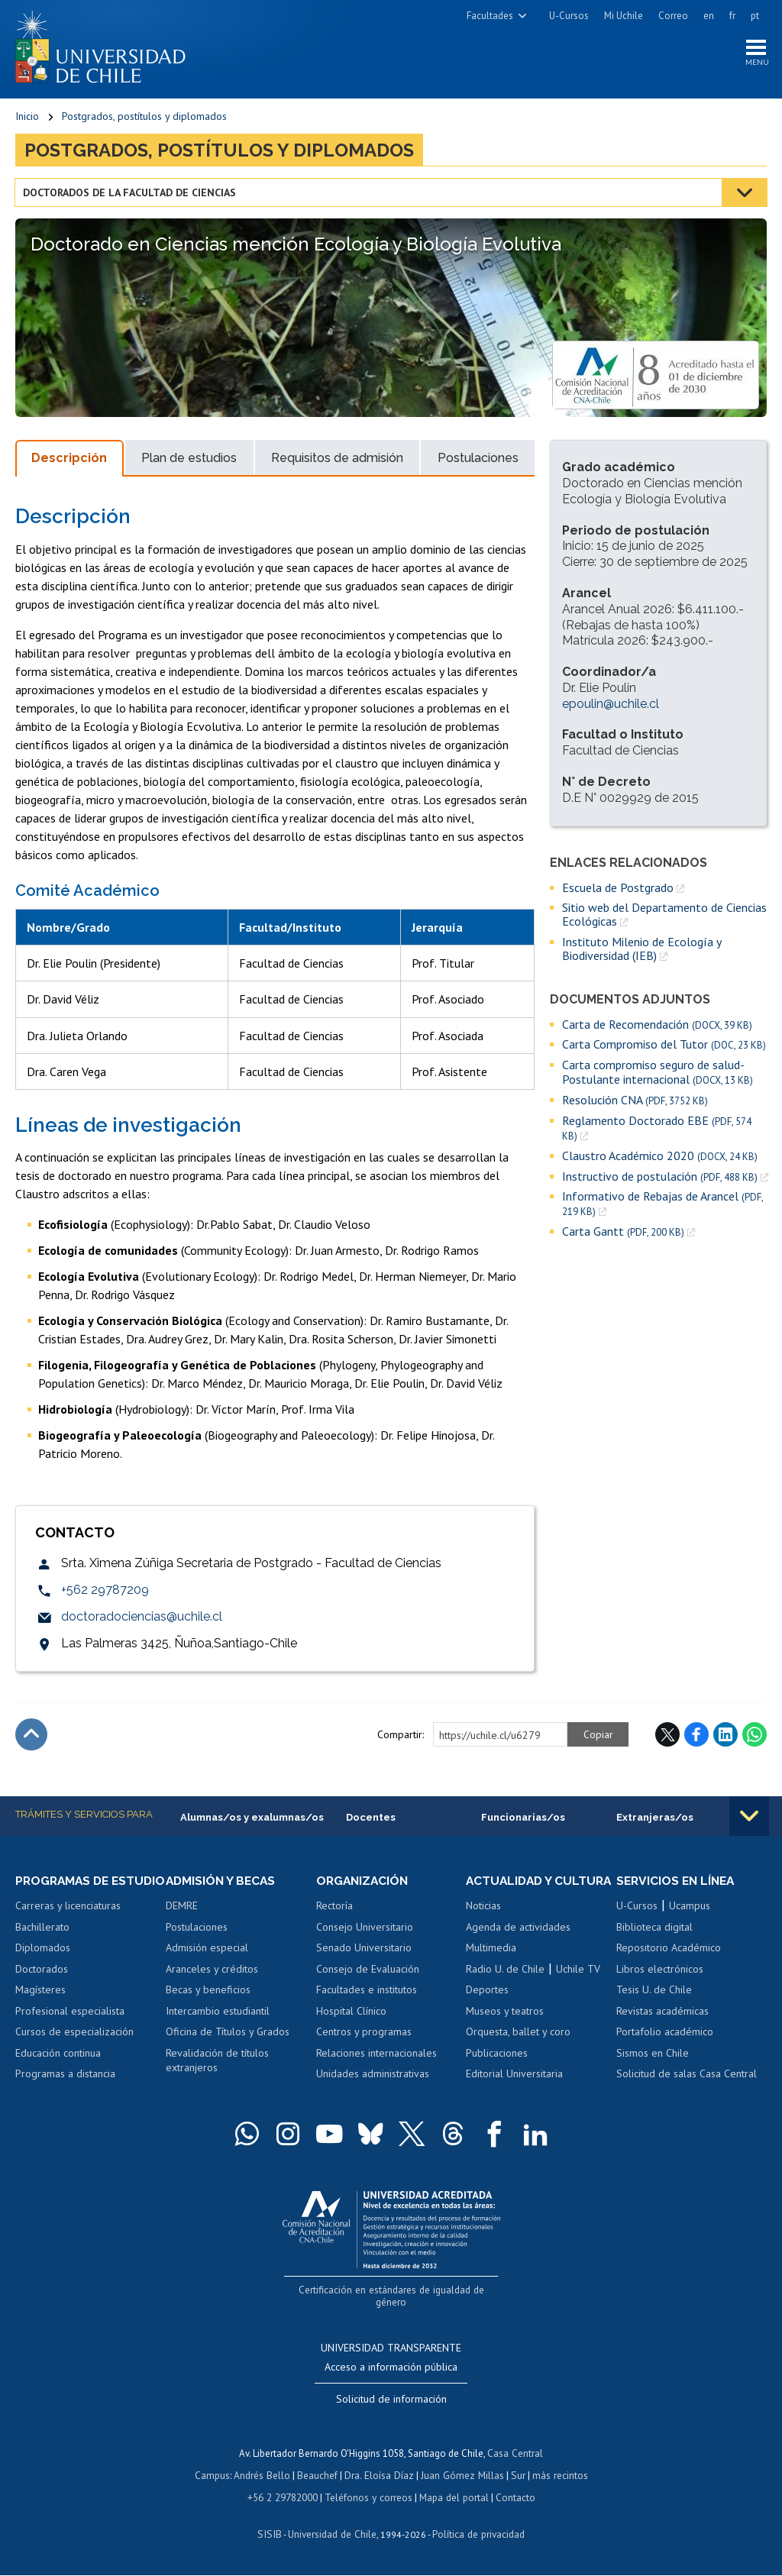 This screenshot has height=2576, width=782. Describe the element at coordinates (483, 1922) in the screenshot. I see `Noticias` at that location.